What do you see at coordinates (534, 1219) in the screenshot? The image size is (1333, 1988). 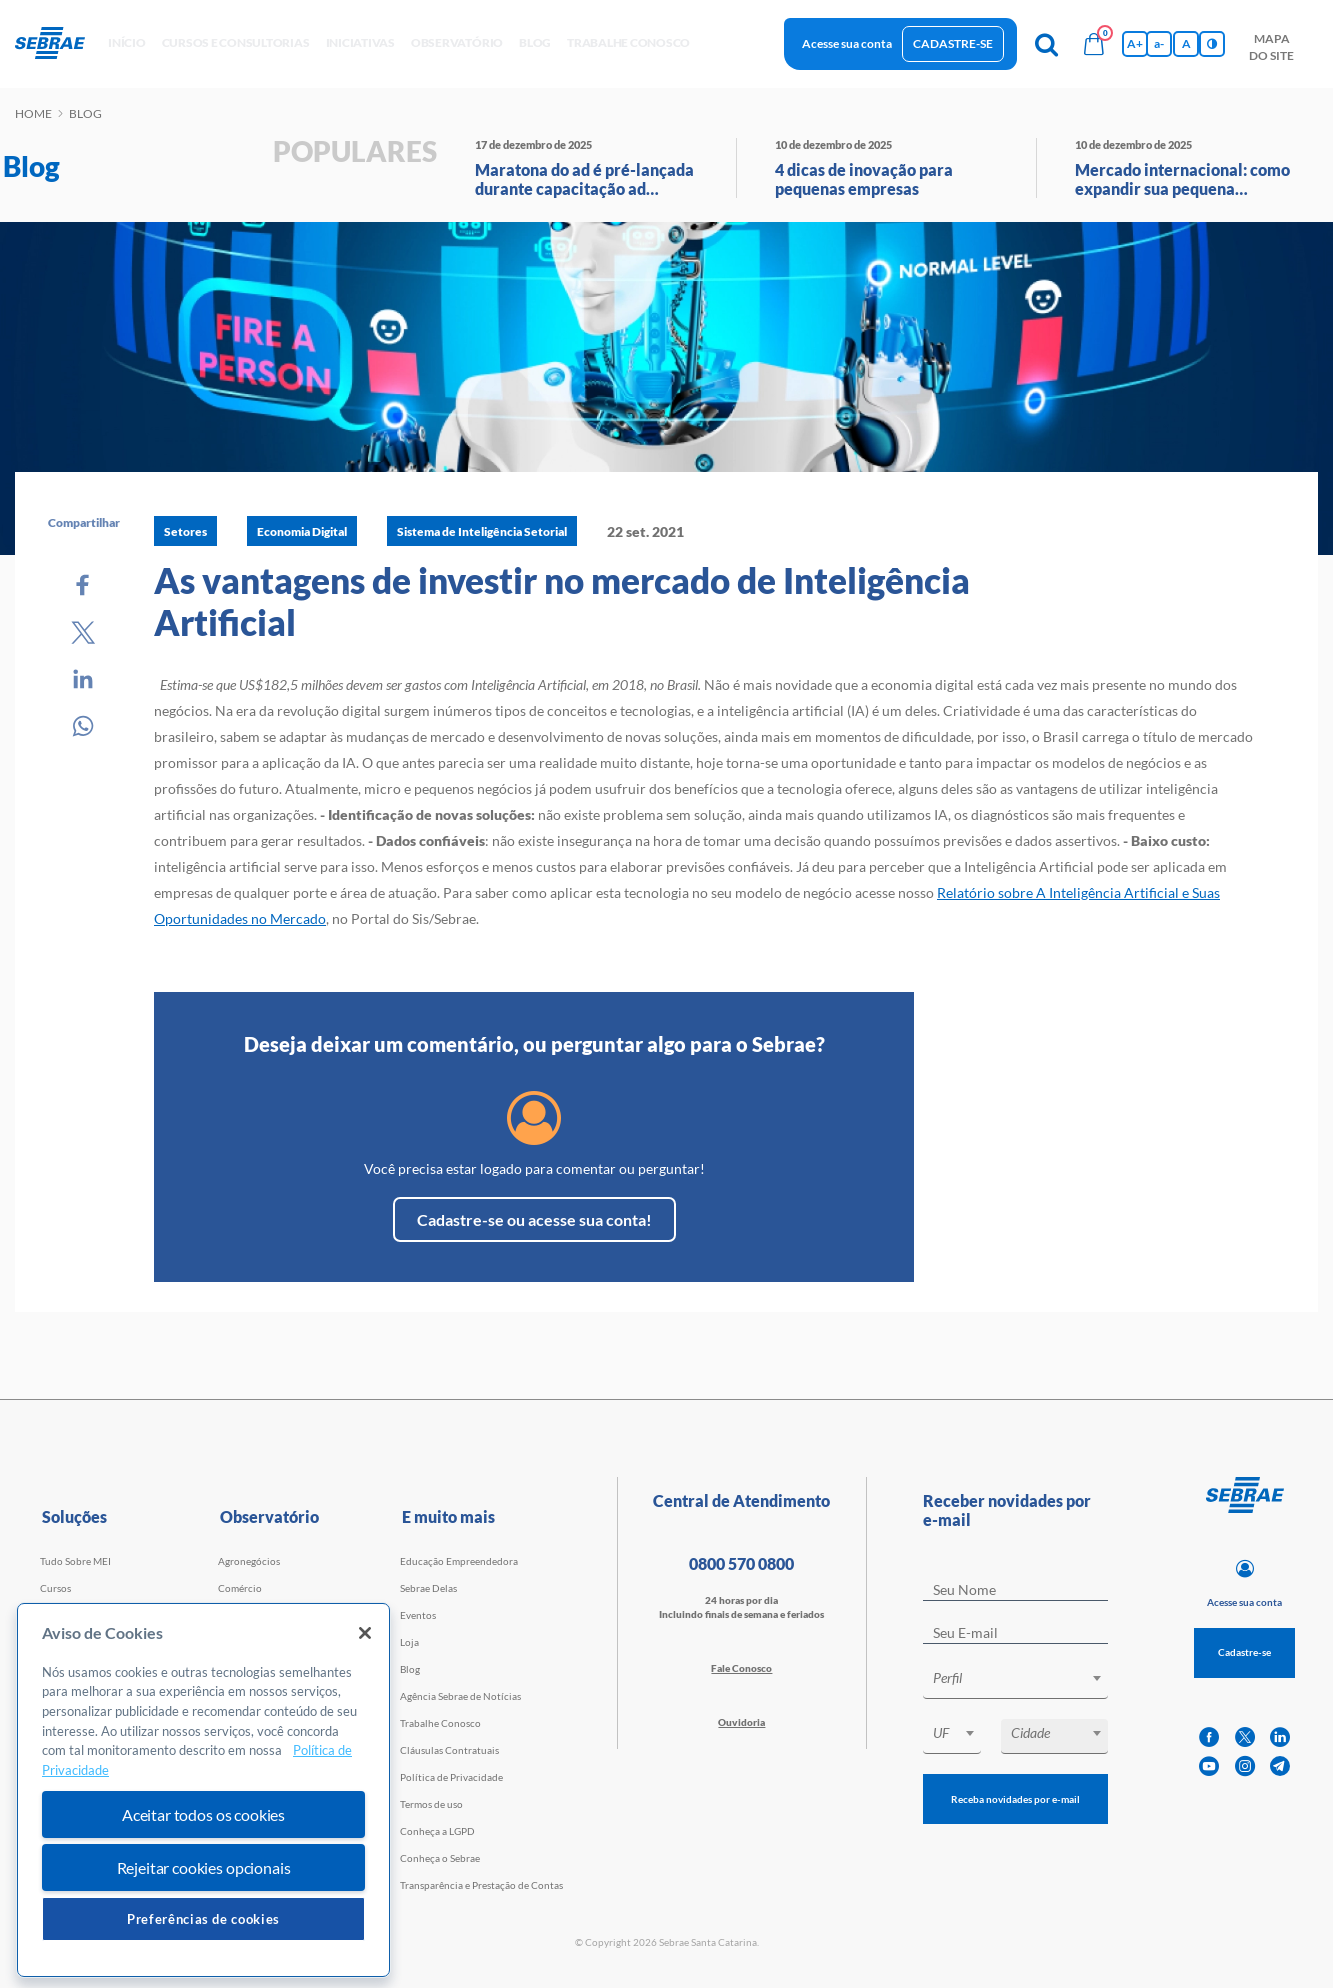 I see `Cadastre-se ou acesse sua conta!` at bounding box center [534, 1219].